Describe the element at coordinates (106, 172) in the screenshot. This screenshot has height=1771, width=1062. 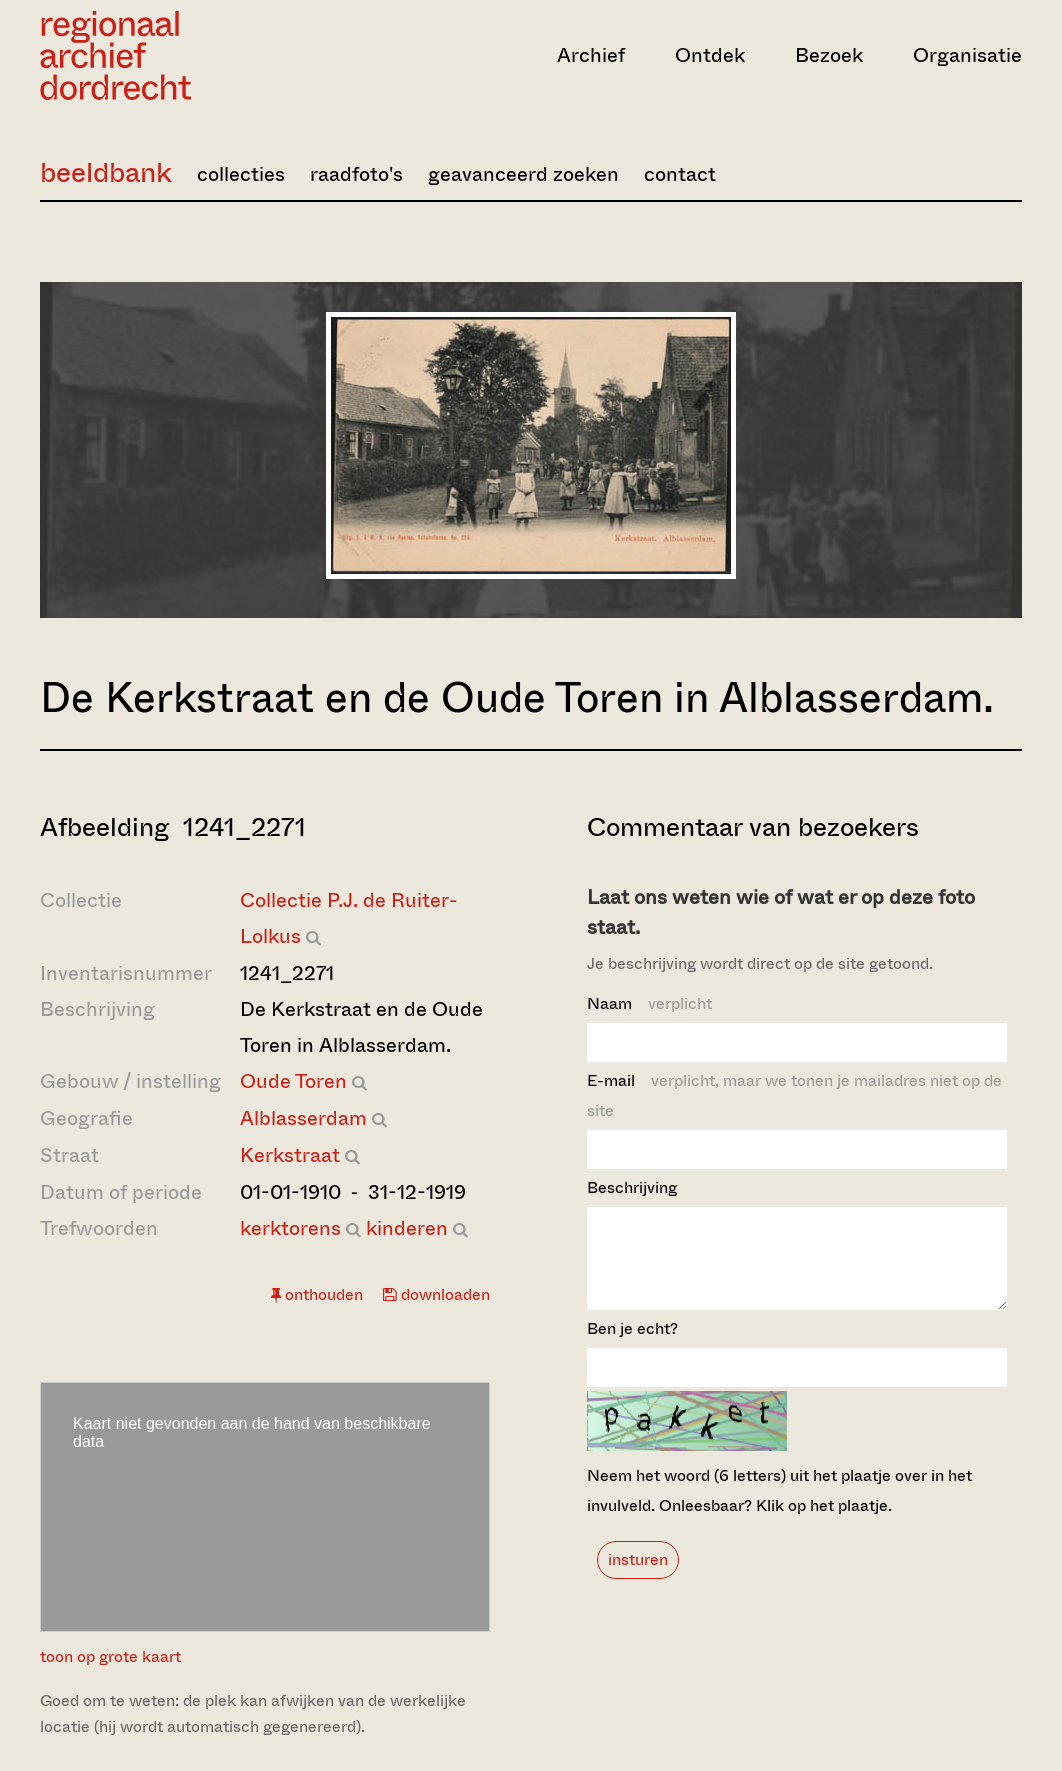
I see `beeldbank` at that location.